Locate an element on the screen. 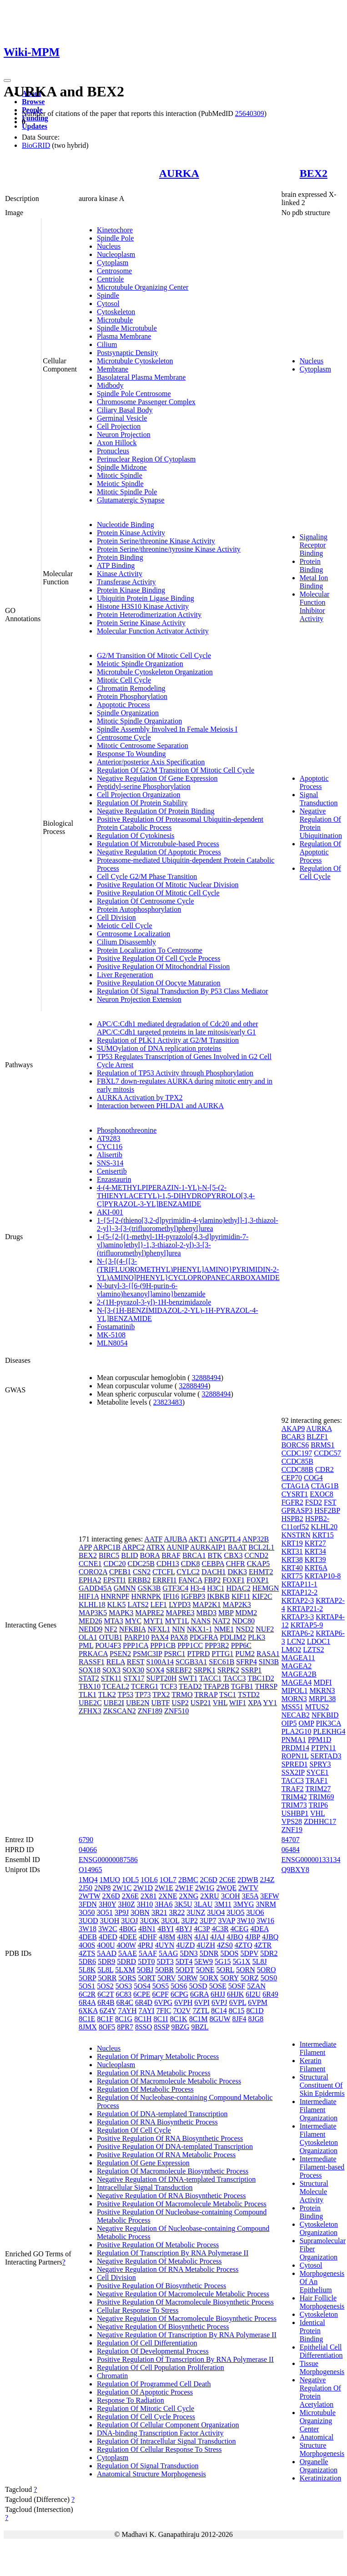  8SSP is located at coordinates (161, 2027).